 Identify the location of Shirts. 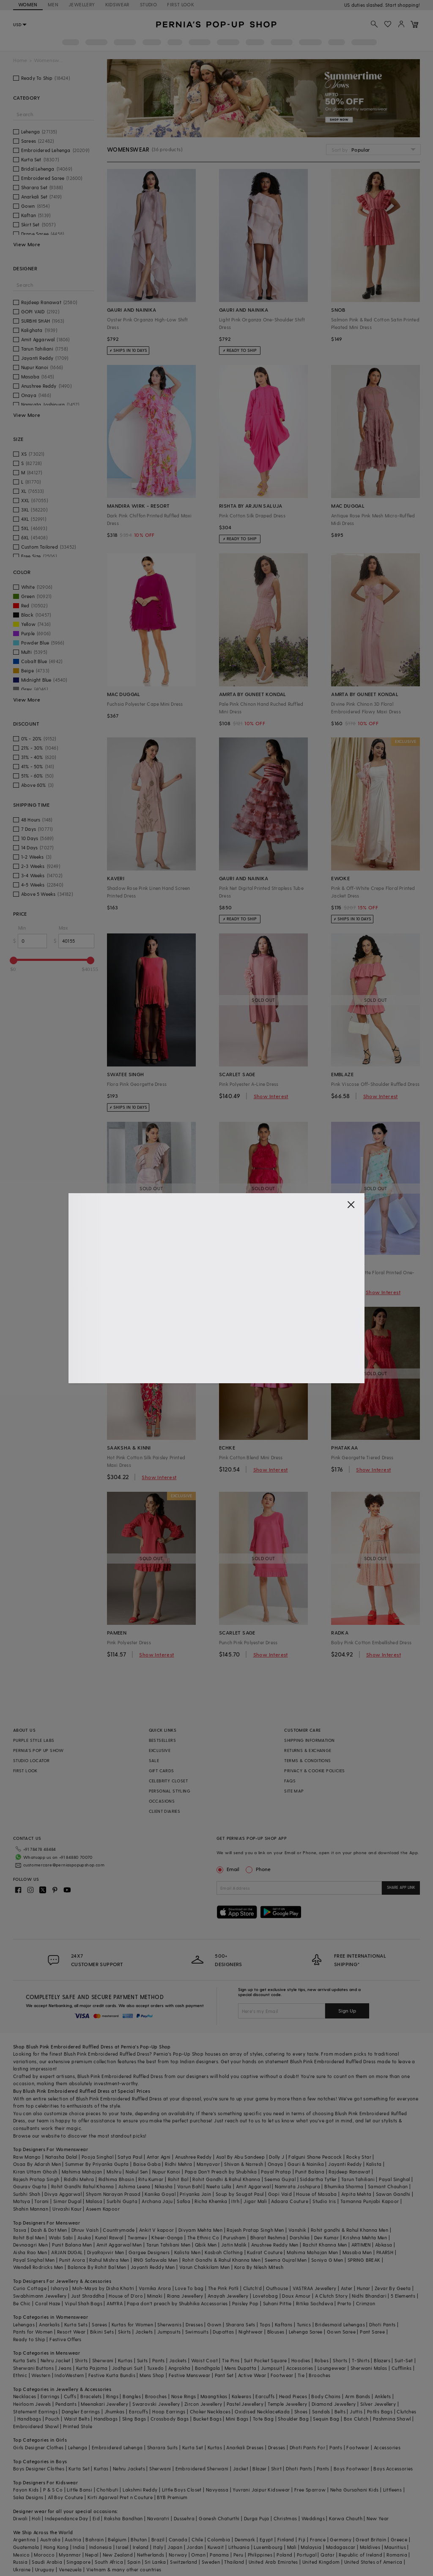
(81, 2347).